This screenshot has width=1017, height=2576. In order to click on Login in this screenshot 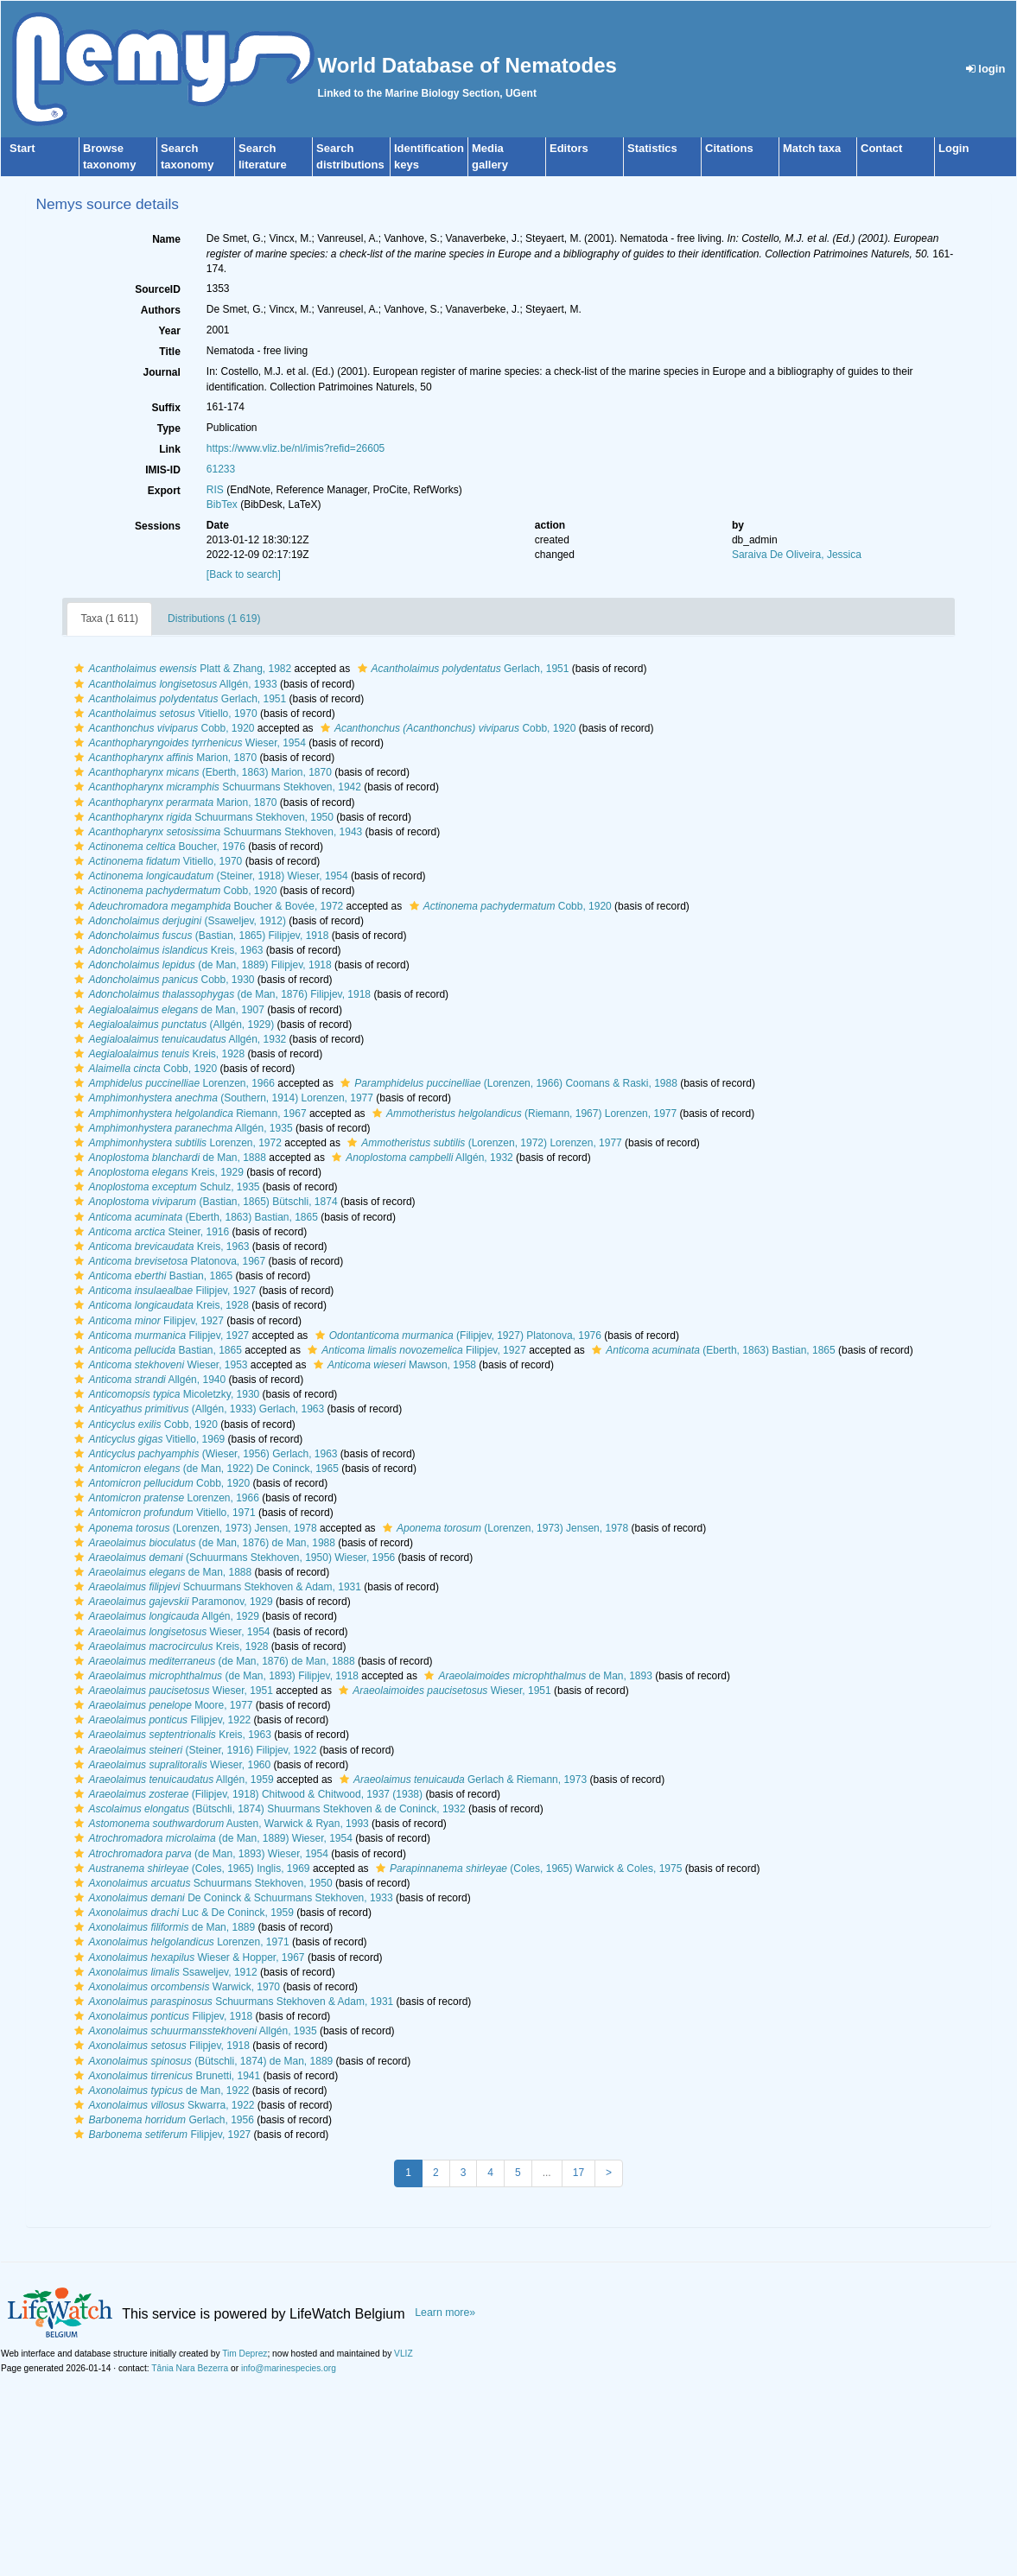, I will do `click(953, 148)`.